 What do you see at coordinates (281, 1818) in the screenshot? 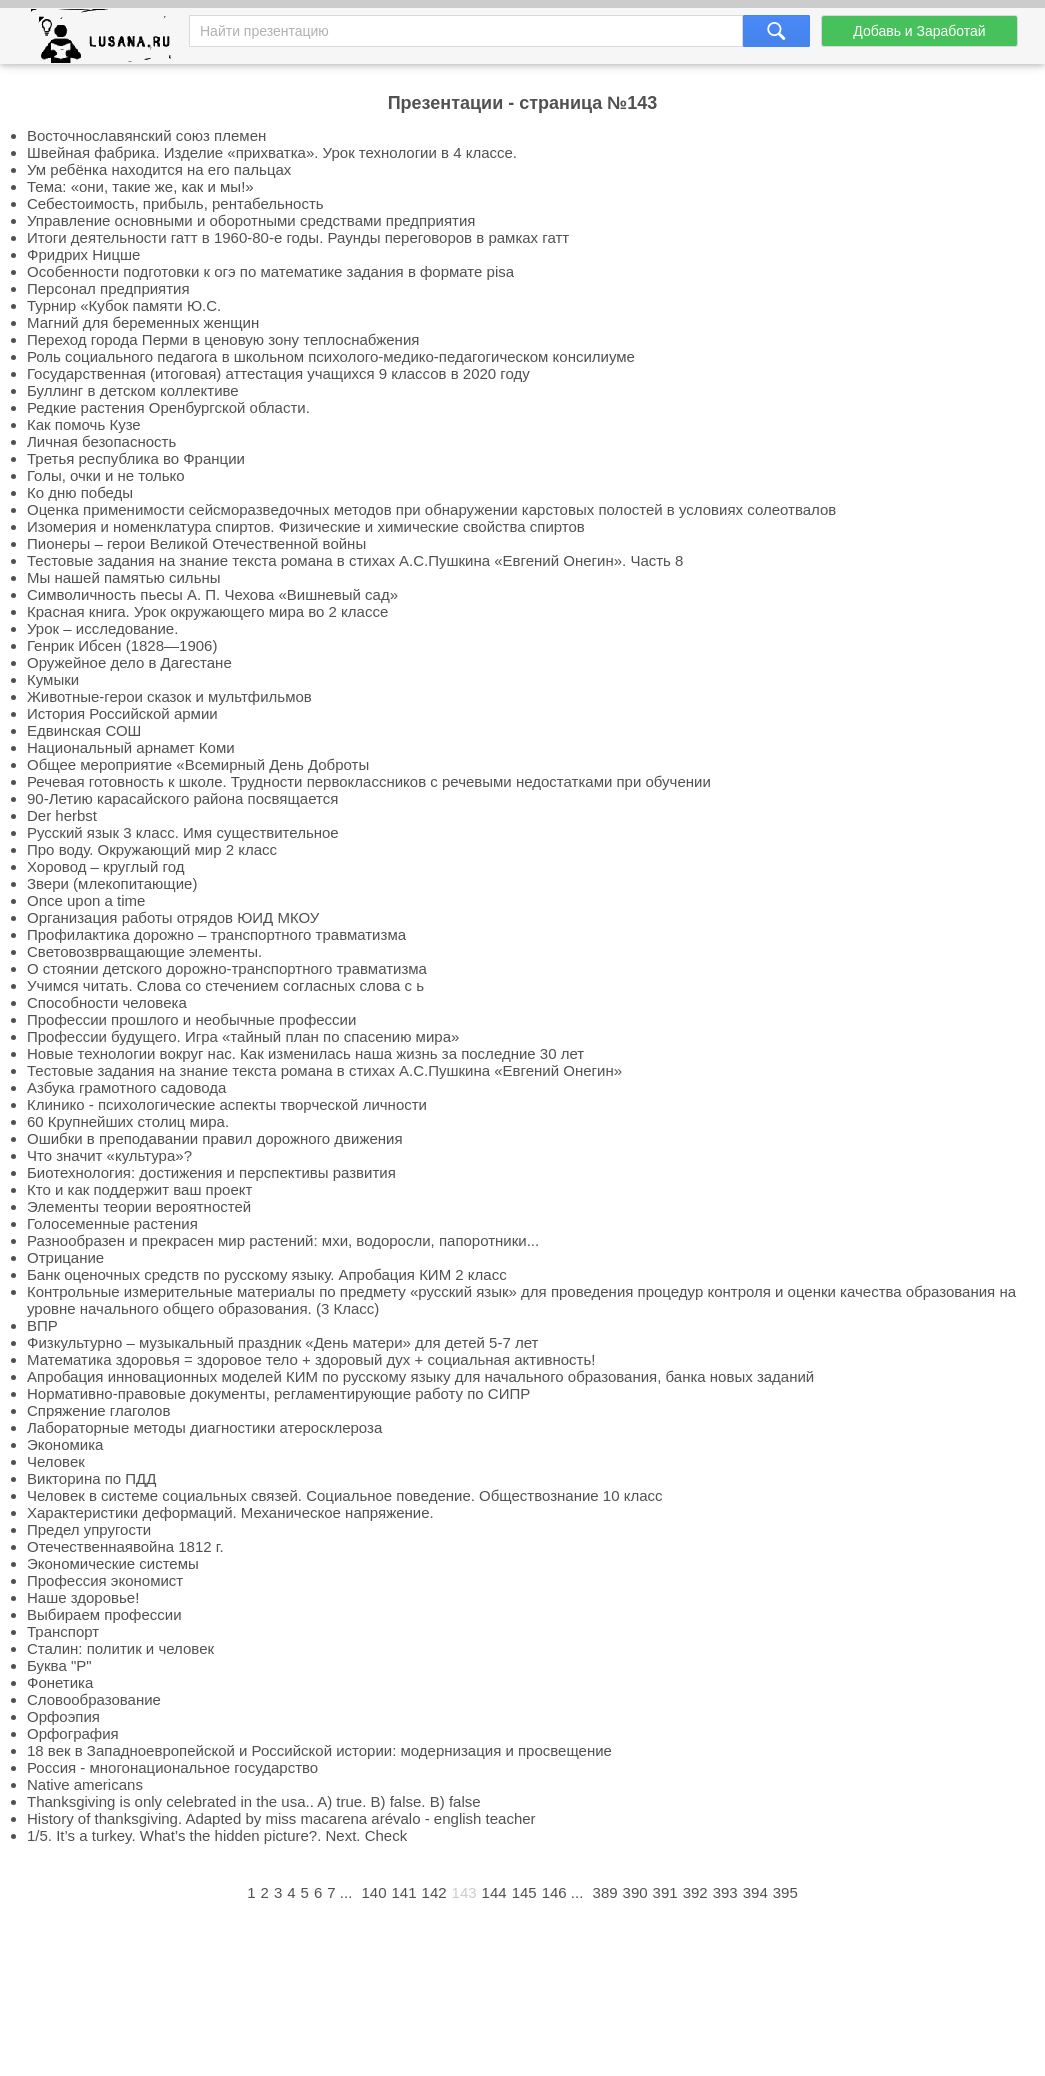
I see `History of thanksgiving. Adapted by miss macarena arévalo - english teacher` at bounding box center [281, 1818].